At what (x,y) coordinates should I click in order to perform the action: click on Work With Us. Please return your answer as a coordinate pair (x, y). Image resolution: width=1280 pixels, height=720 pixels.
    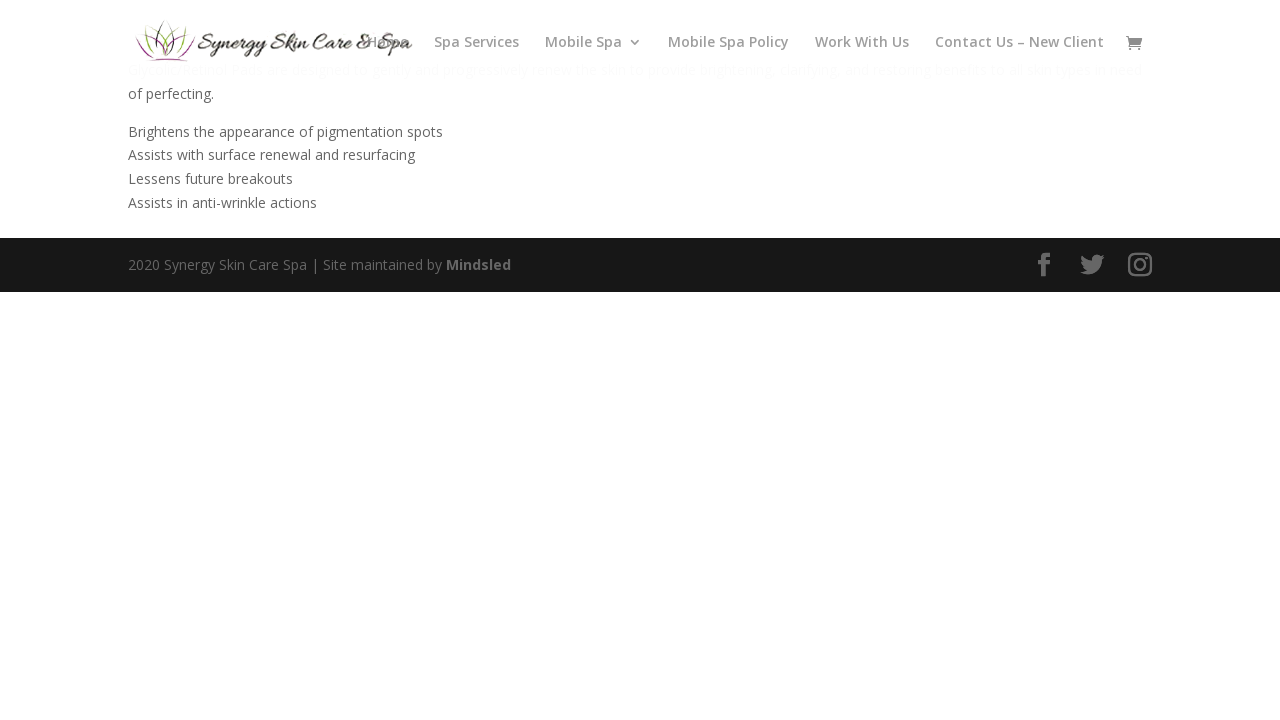
    Looking at the image, I should click on (862, 43).